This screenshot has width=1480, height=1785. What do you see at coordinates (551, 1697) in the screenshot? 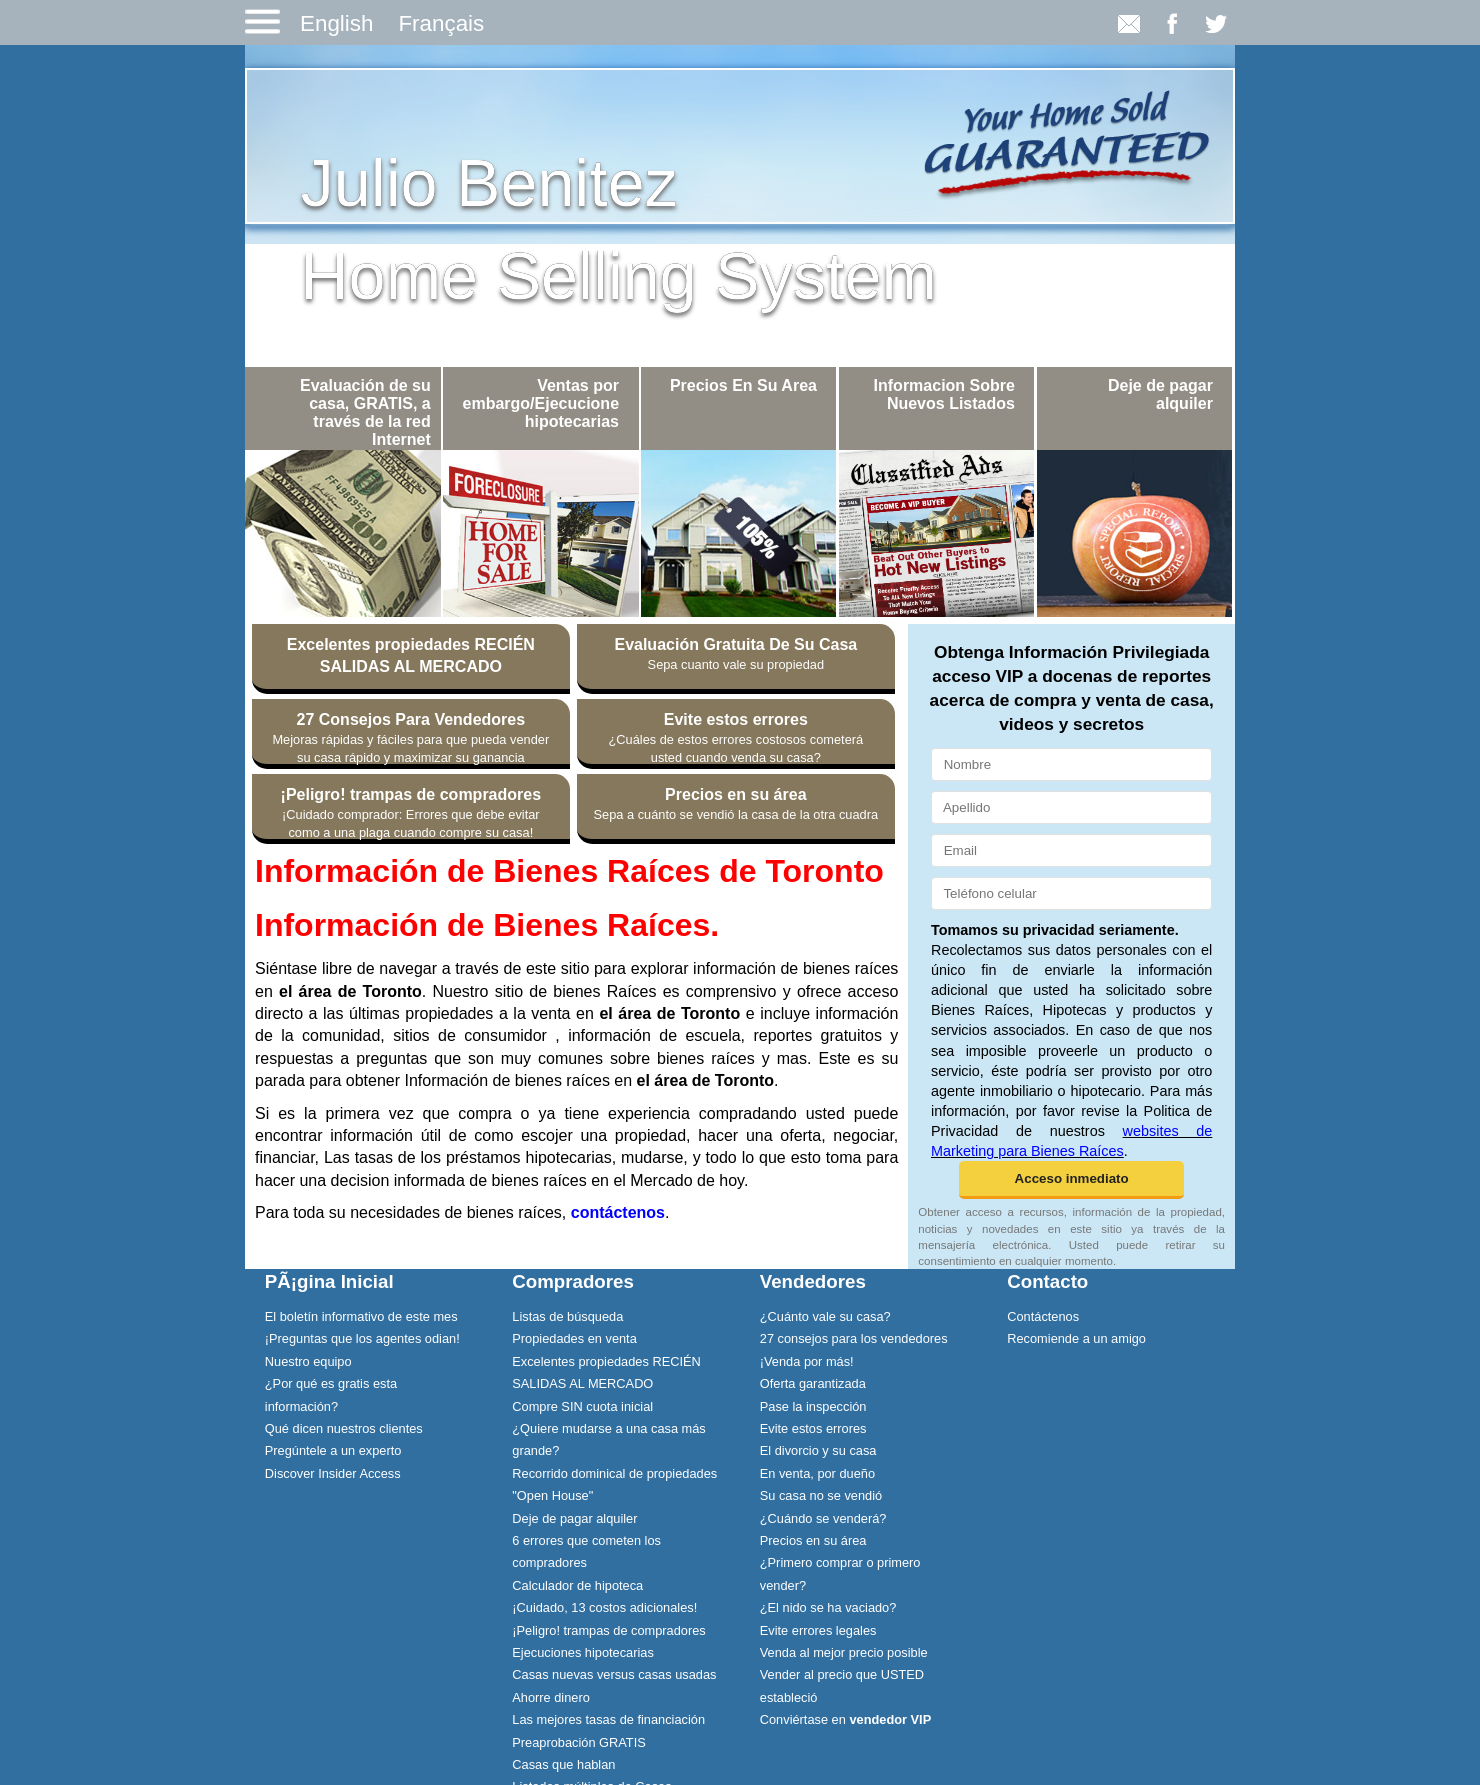
I see `Ahorre dinero` at bounding box center [551, 1697].